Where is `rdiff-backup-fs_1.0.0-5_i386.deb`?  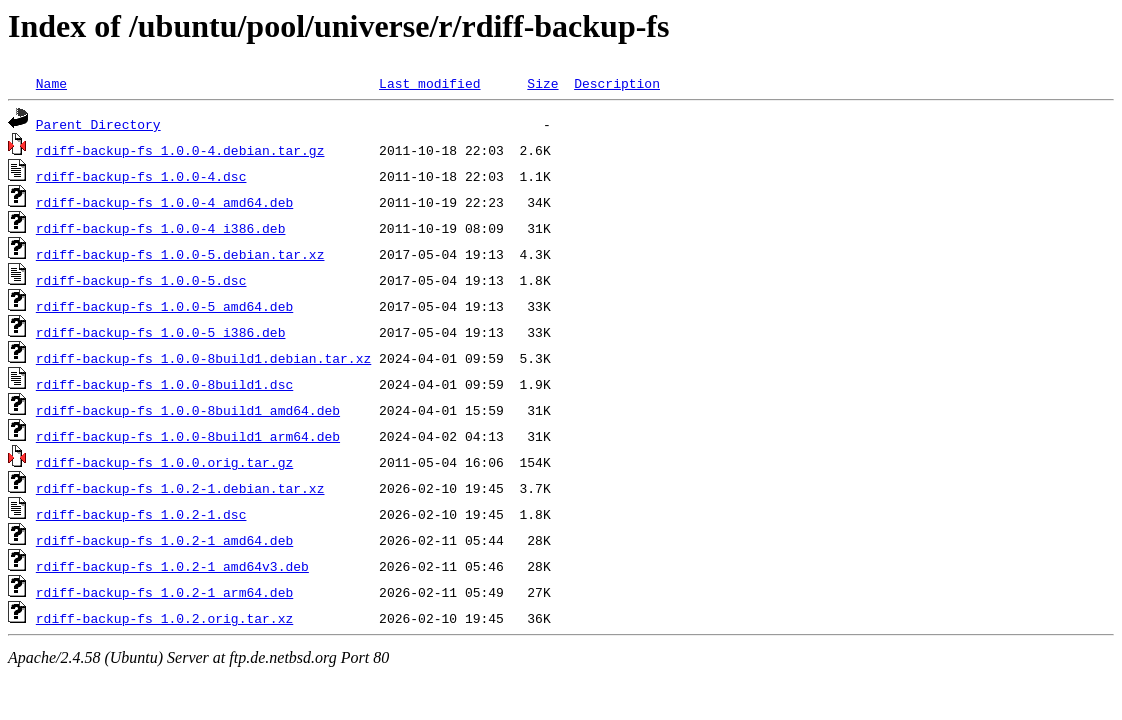
rdiff-backup-fs_1.0.0-5_i386.deb is located at coordinates (161, 332).